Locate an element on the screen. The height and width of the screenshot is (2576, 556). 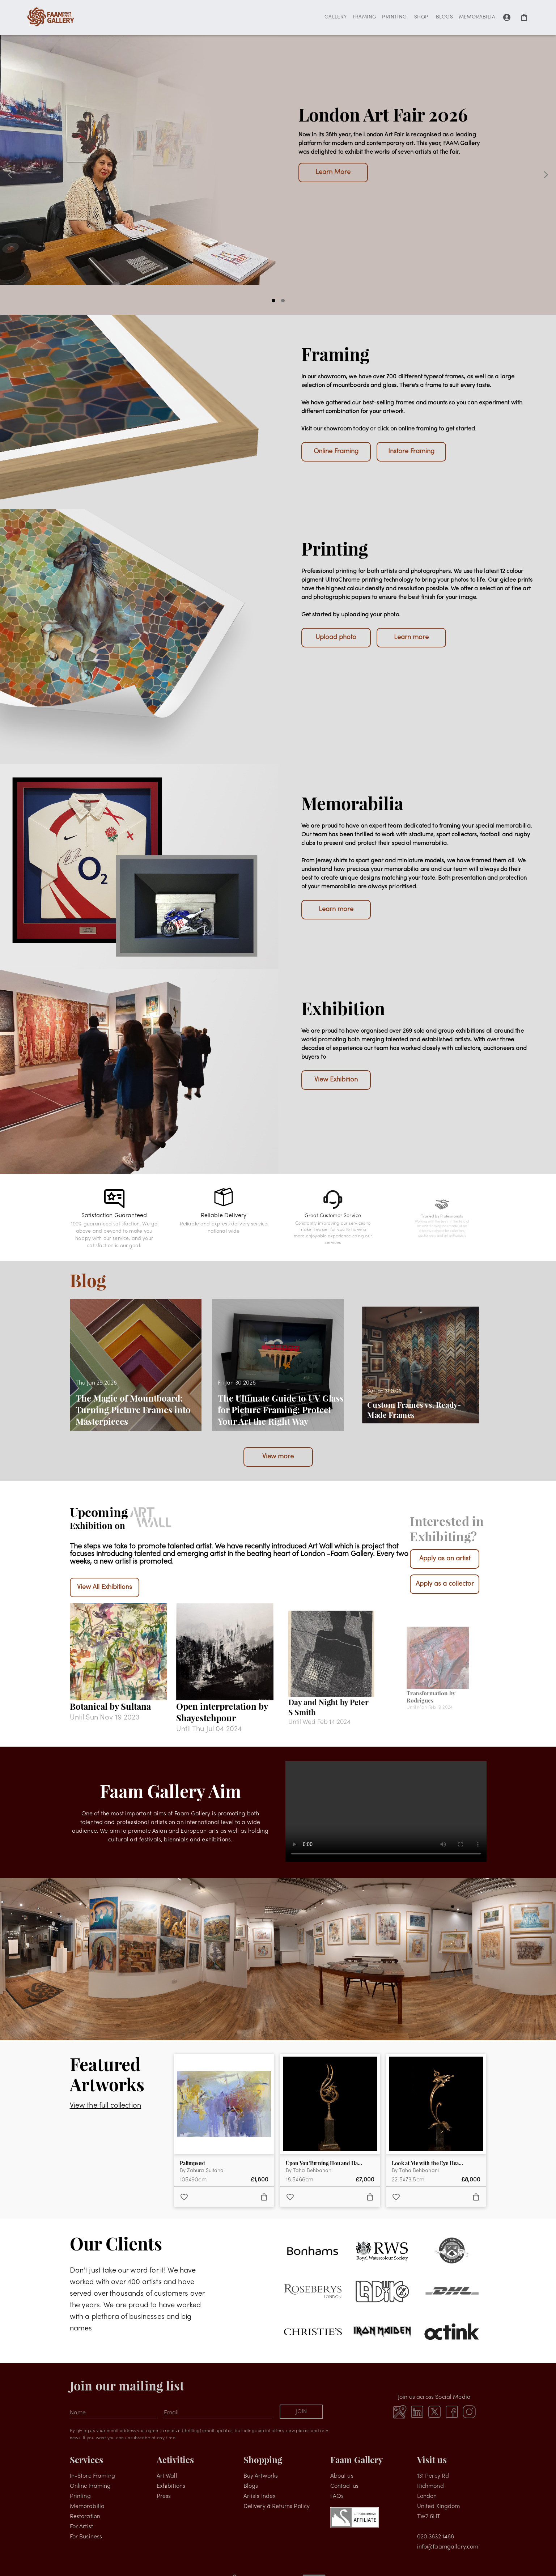
Visit The Gallery is located at coordinates (333, 164).